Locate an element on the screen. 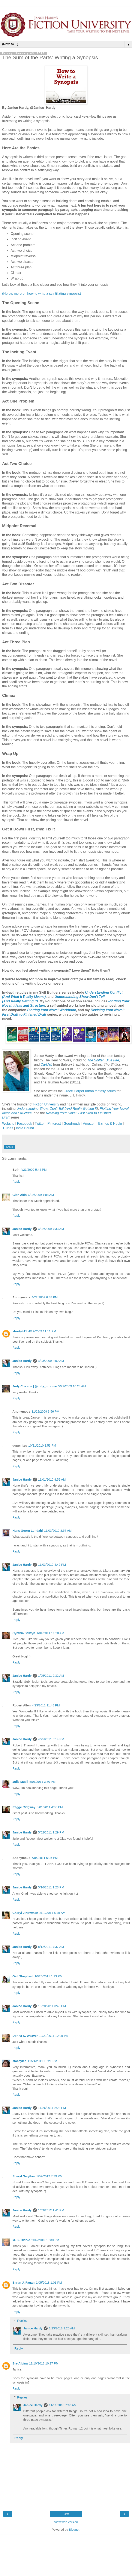 This screenshot has height=2576, width=132. Grace Harper urban fantasy series is located at coordinates (90, 1091).